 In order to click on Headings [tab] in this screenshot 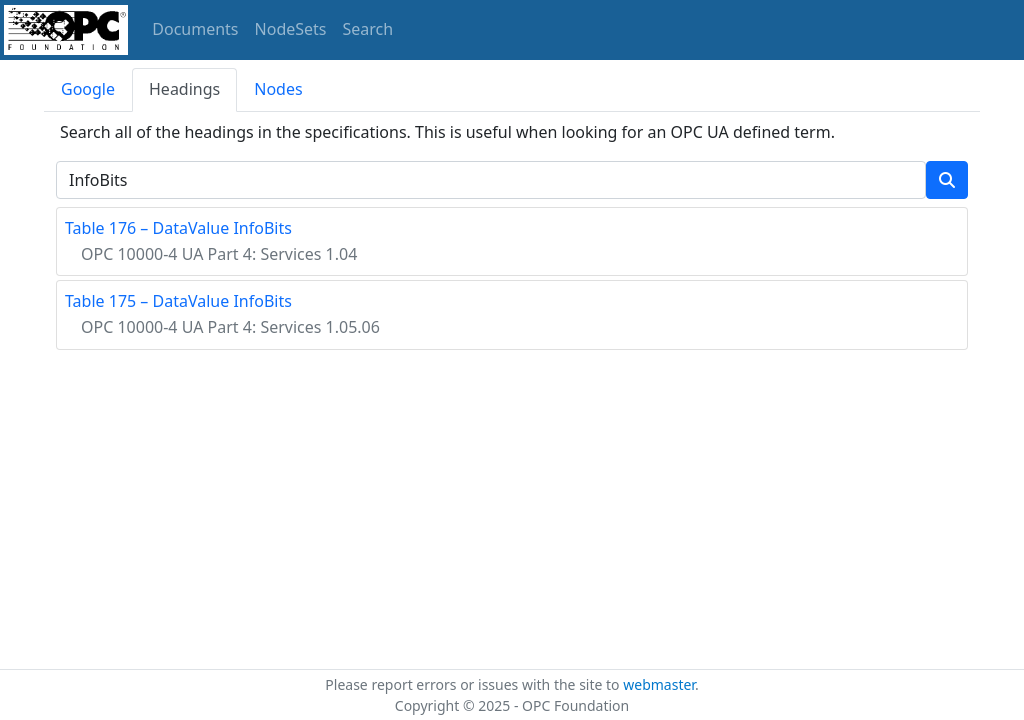, I will do `click(184, 89)`.